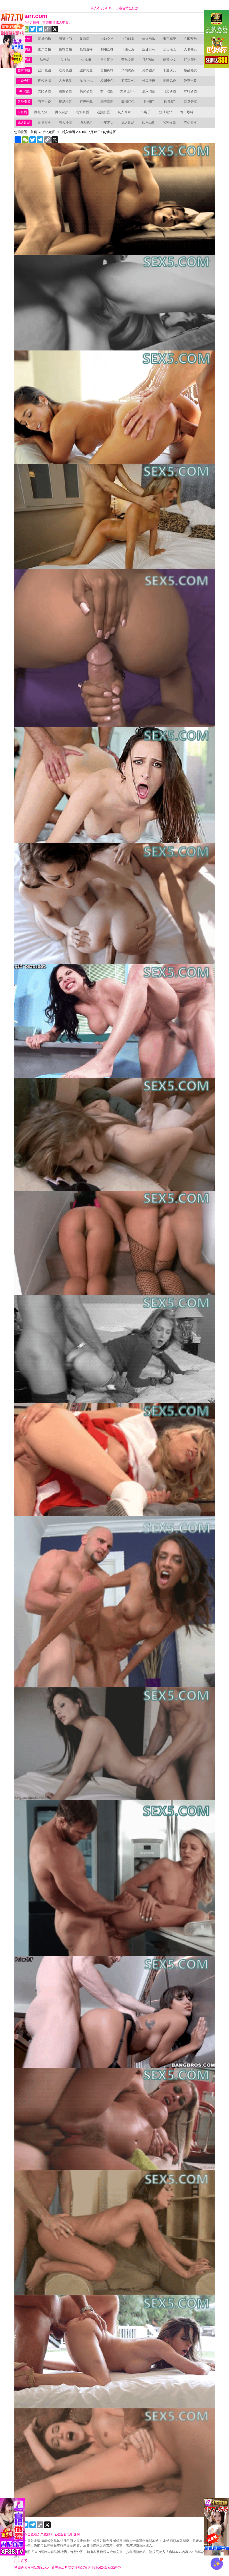  Describe the element at coordinates (44, 91) in the screenshot. I see `大奶动图` at that location.